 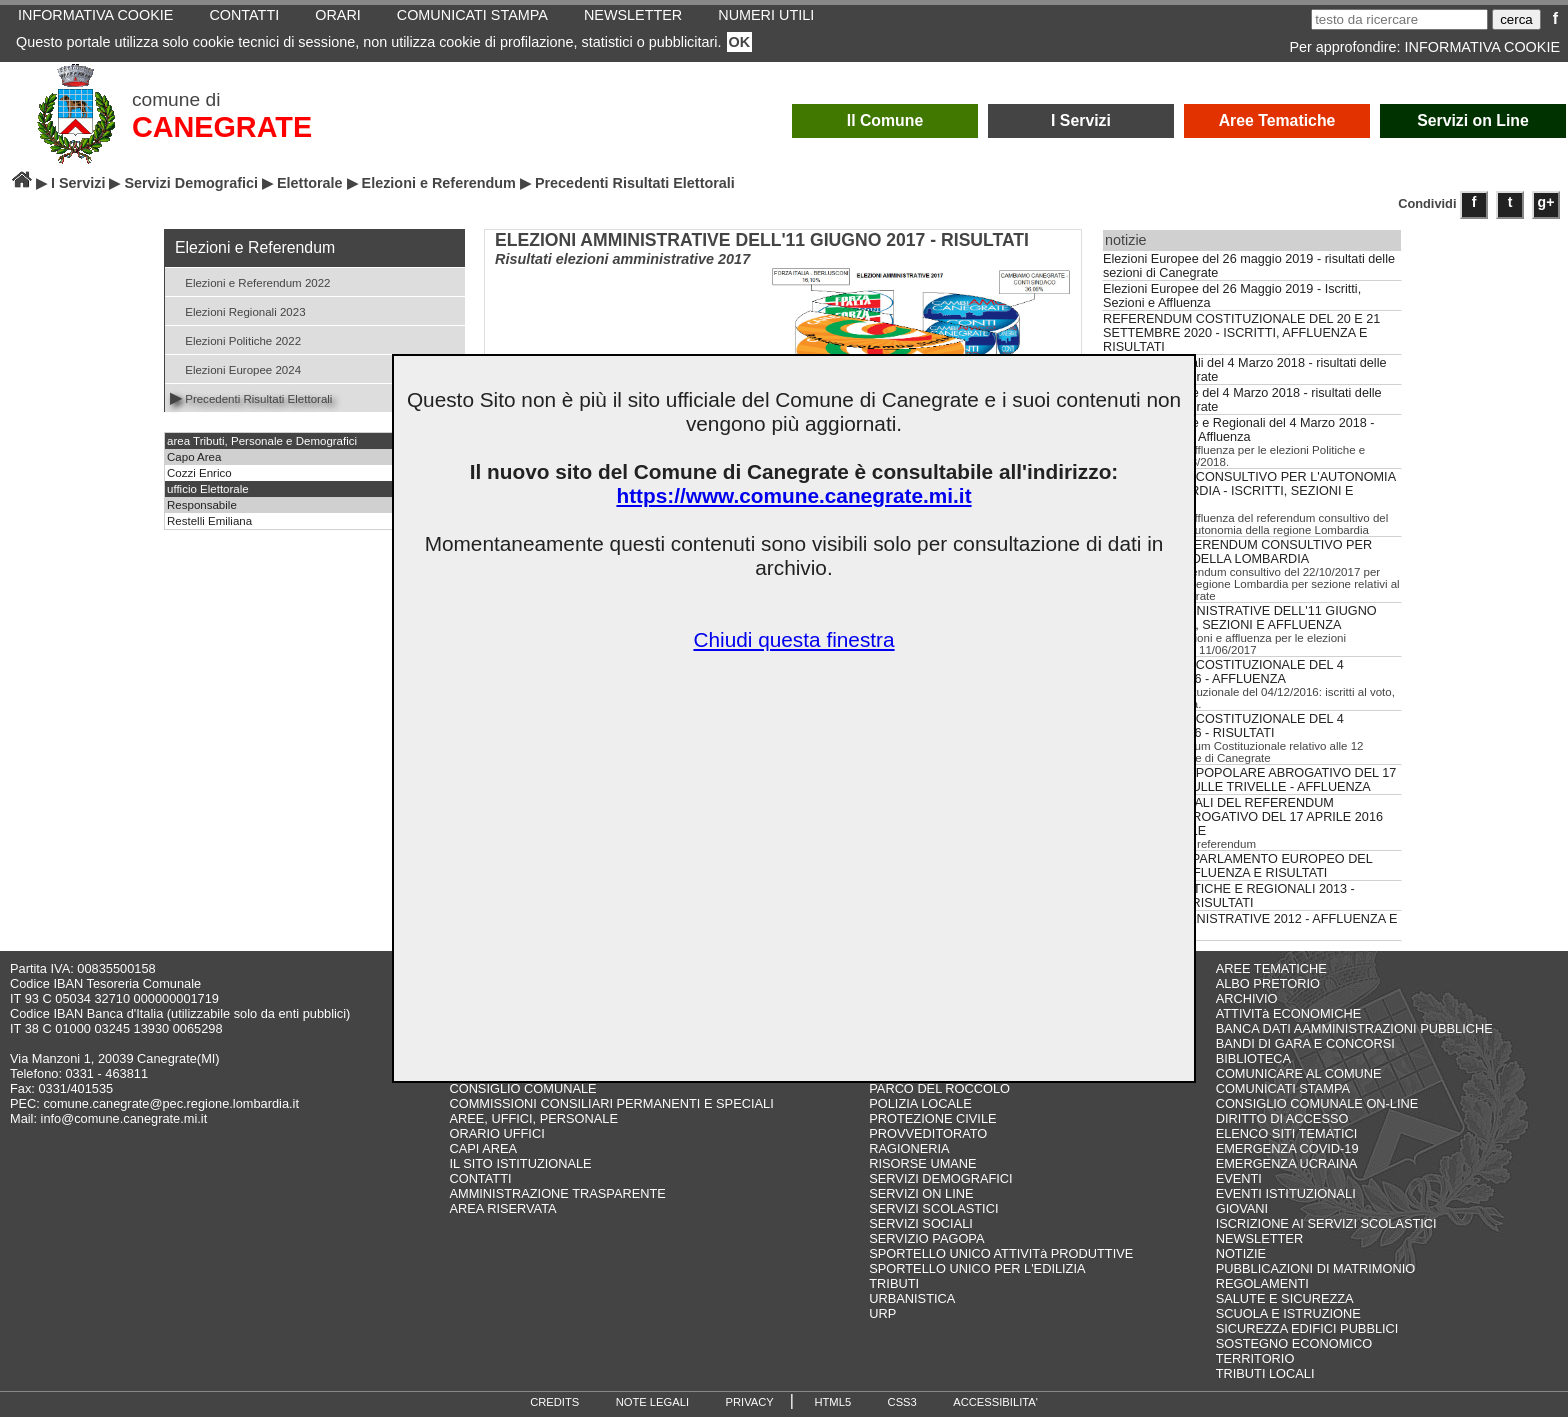 I want to click on TERRITORIO, so click(x=1255, y=1358).